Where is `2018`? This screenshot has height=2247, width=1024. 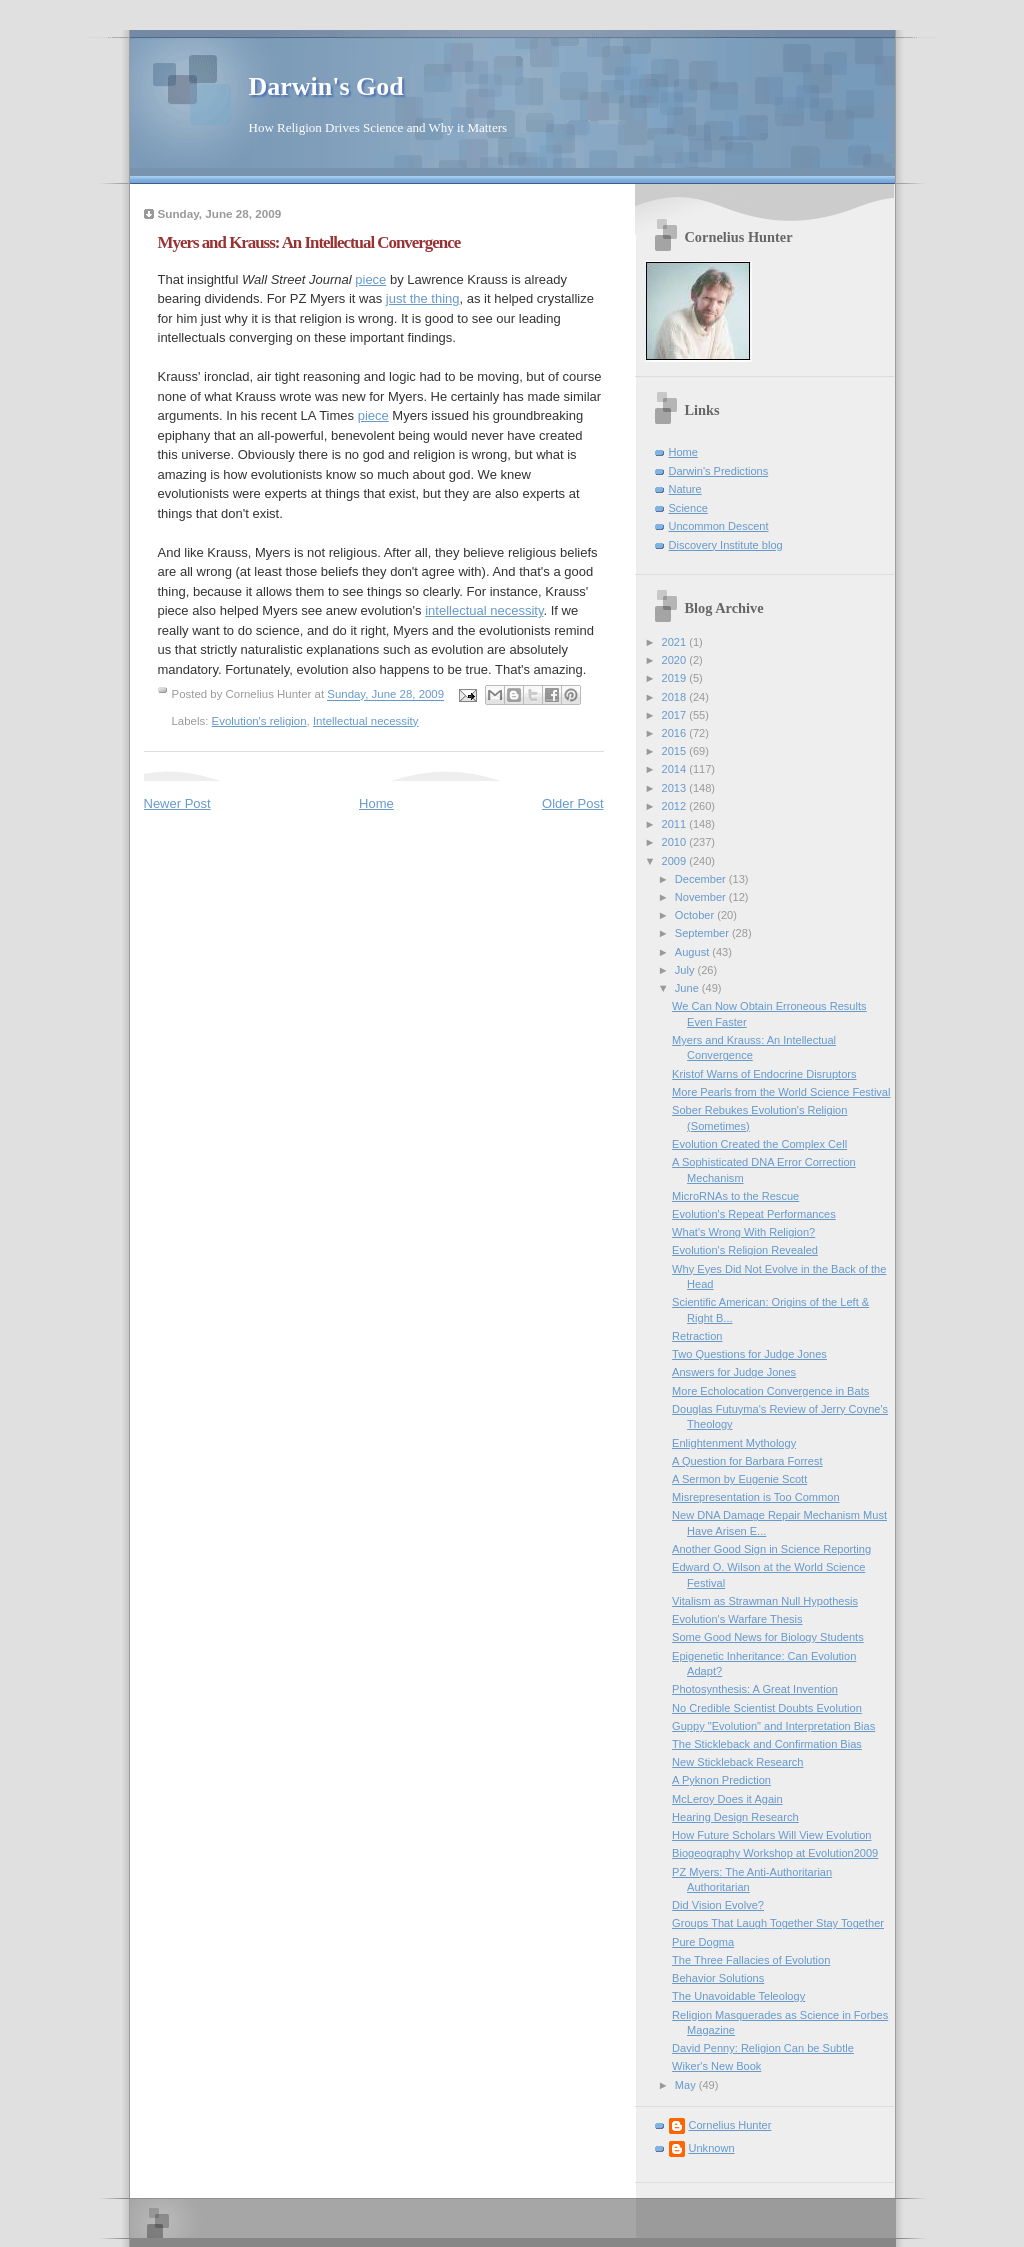
2018 is located at coordinates (676, 697).